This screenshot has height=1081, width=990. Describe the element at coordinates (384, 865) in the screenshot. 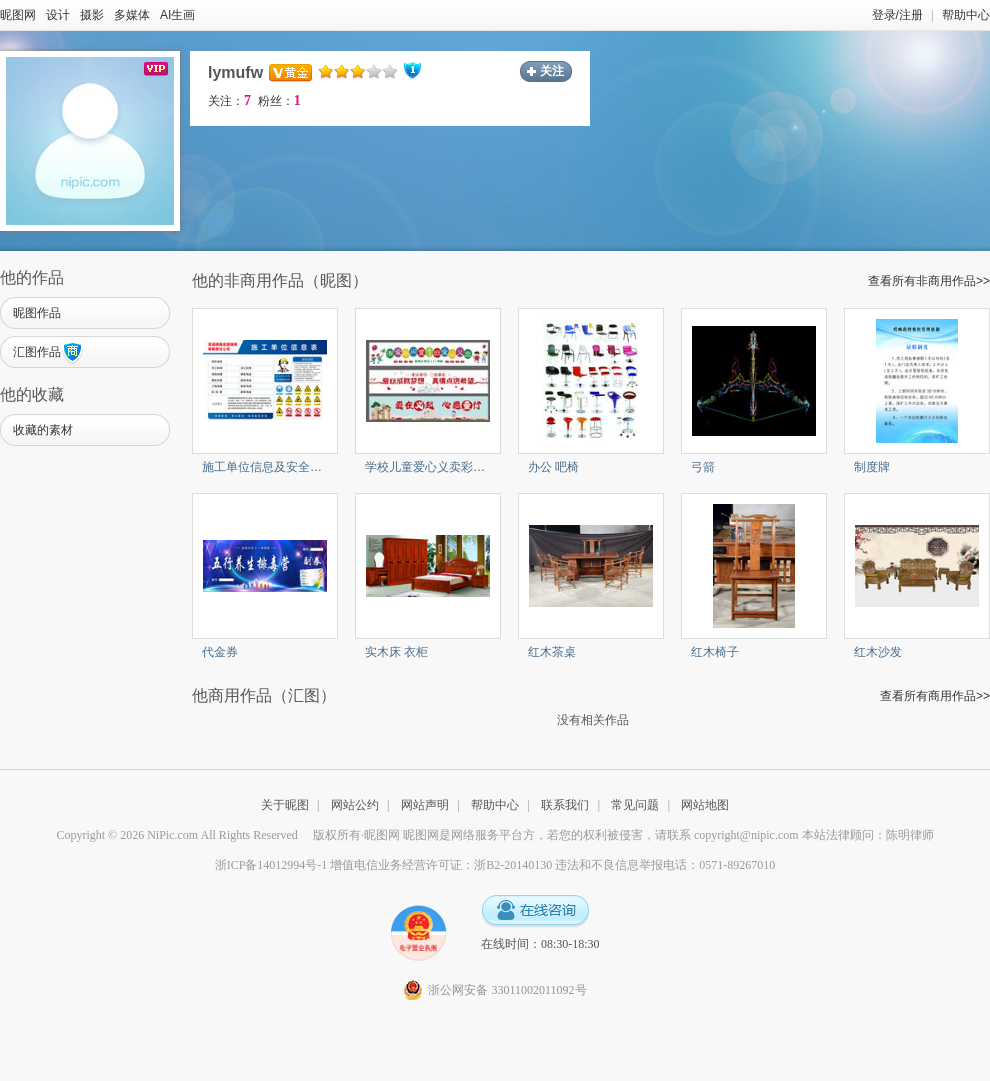

I see `浙ICP备14012994号-1 增值电信业务经营许可证：浙B2-20140130` at that location.